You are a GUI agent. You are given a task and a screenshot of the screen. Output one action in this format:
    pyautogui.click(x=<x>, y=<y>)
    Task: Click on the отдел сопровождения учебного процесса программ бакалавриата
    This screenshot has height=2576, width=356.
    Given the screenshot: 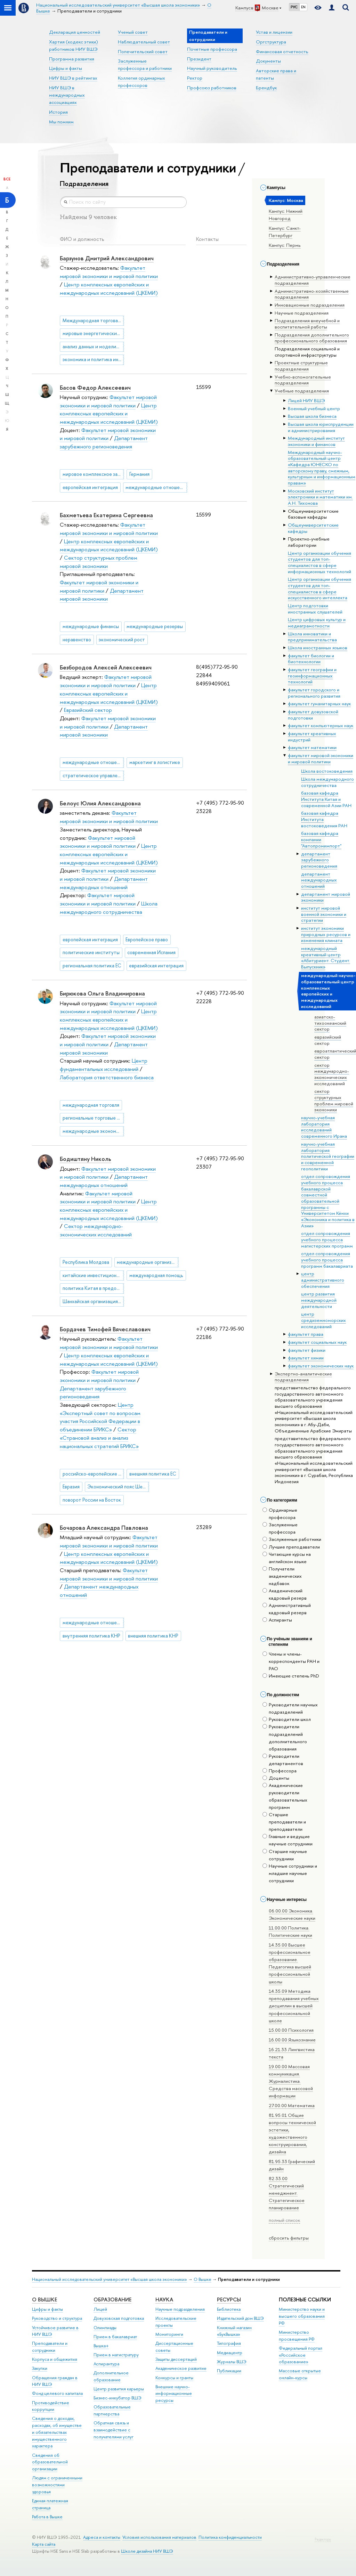 What is the action you would take?
    pyautogui.click(x=327, y=1259)
    